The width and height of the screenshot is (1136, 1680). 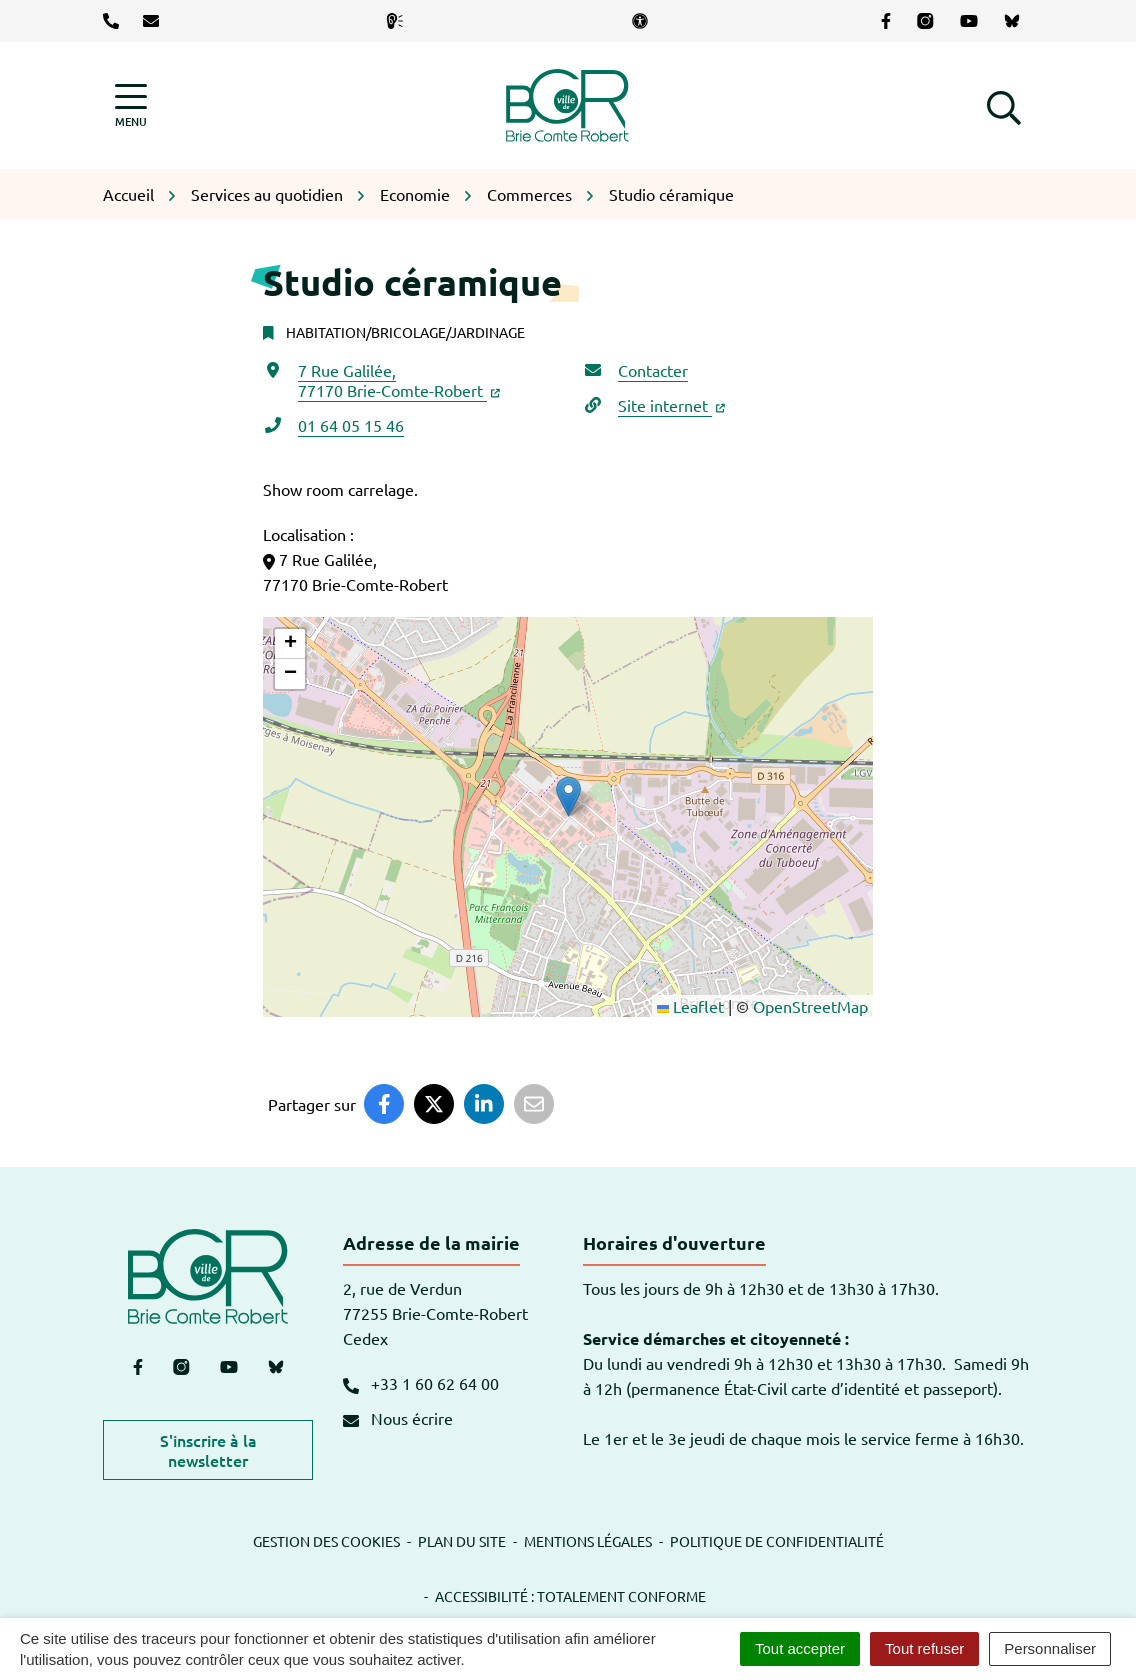 I want to click on Mentions légales, so click(x=588, y=1541).